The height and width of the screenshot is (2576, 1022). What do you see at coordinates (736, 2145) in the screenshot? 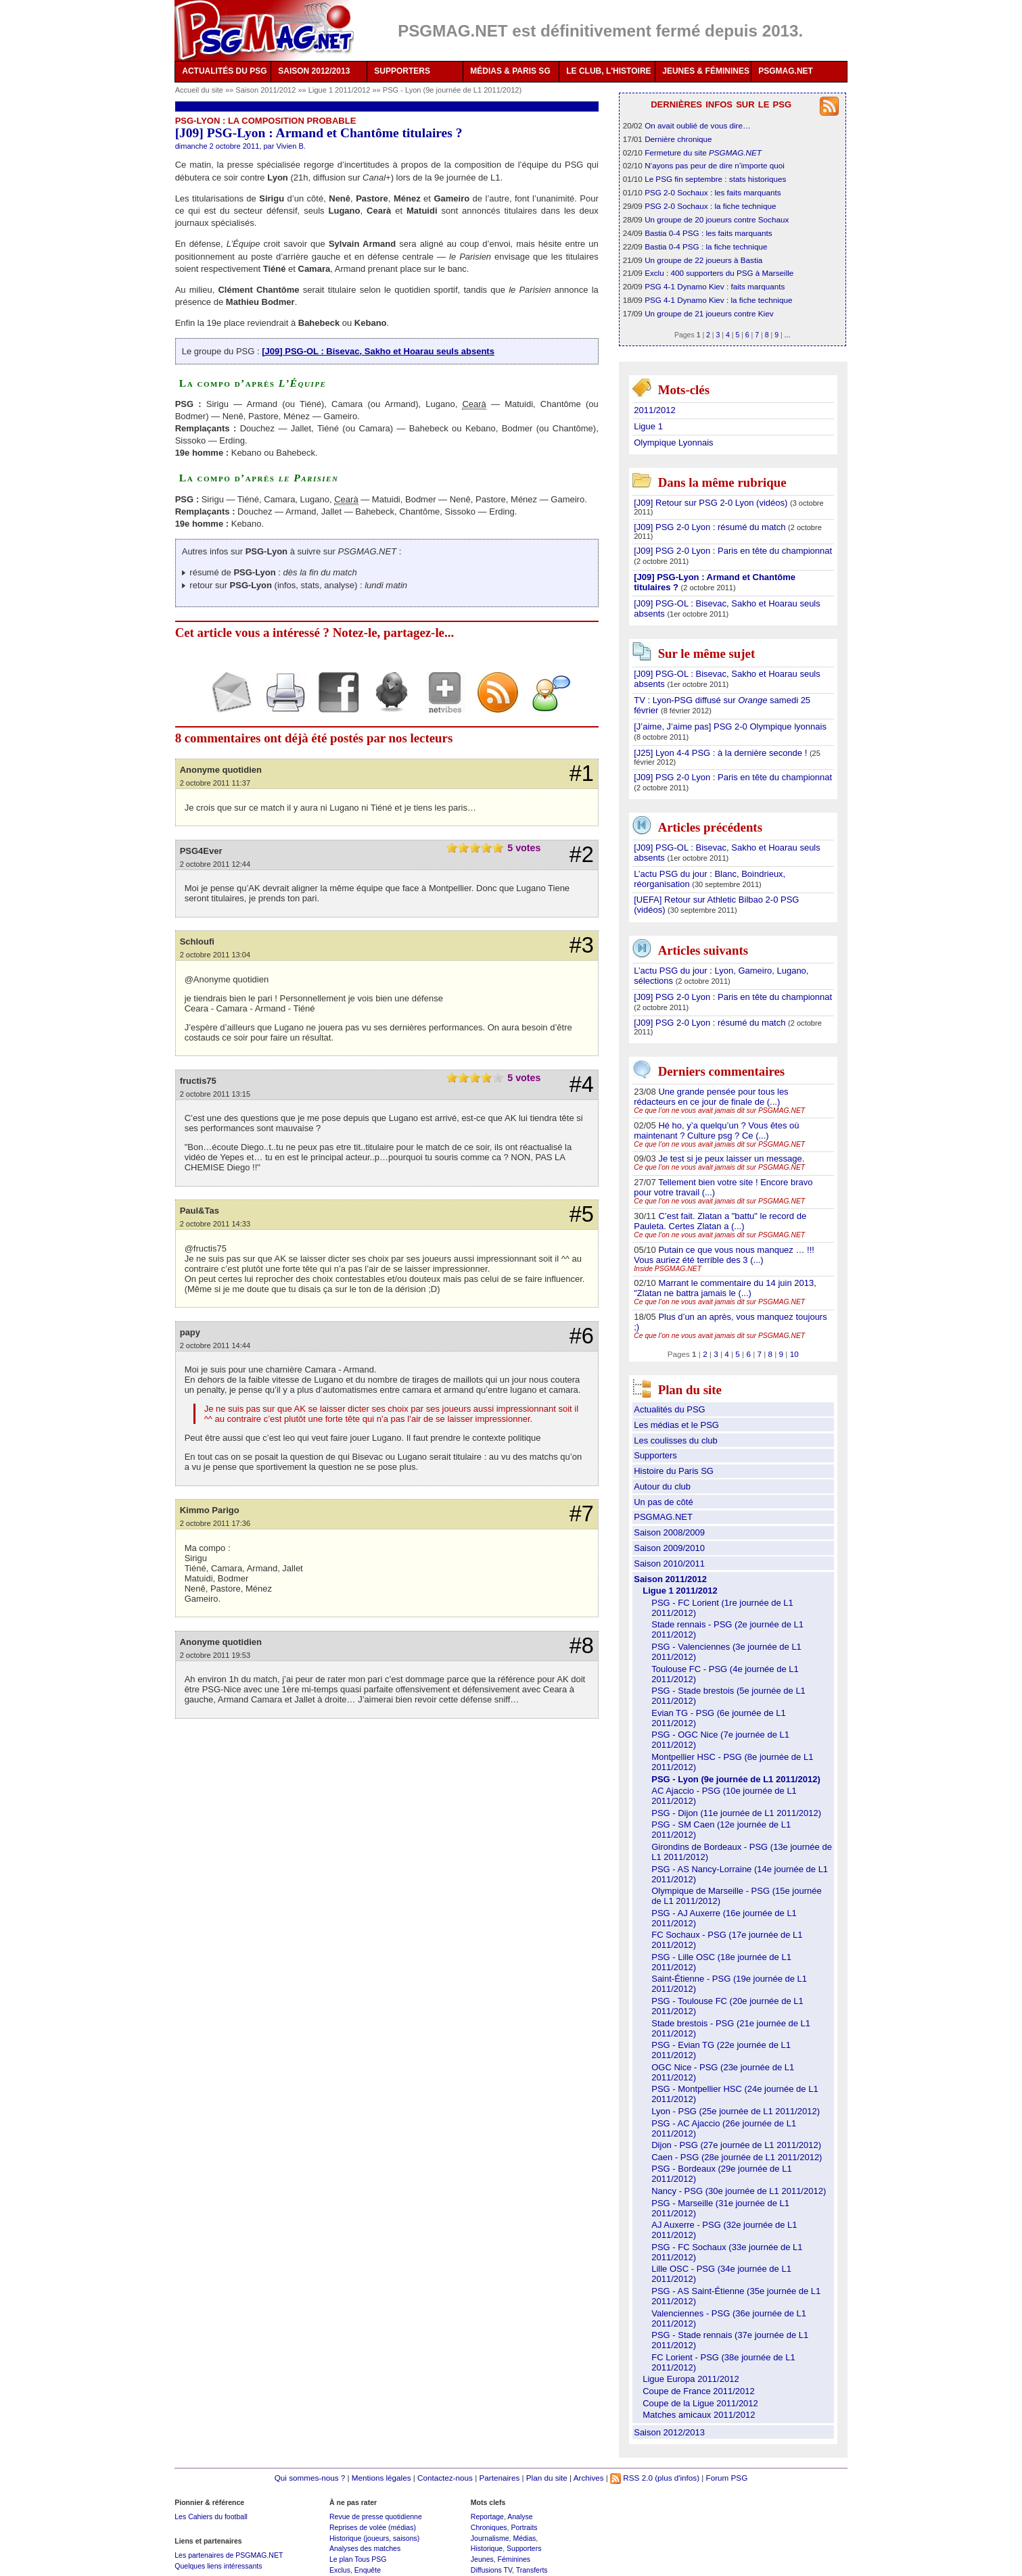
I see `Dijon - PSG (27e journée de L1 2011/2012)` at bounding box center [736, 2145].